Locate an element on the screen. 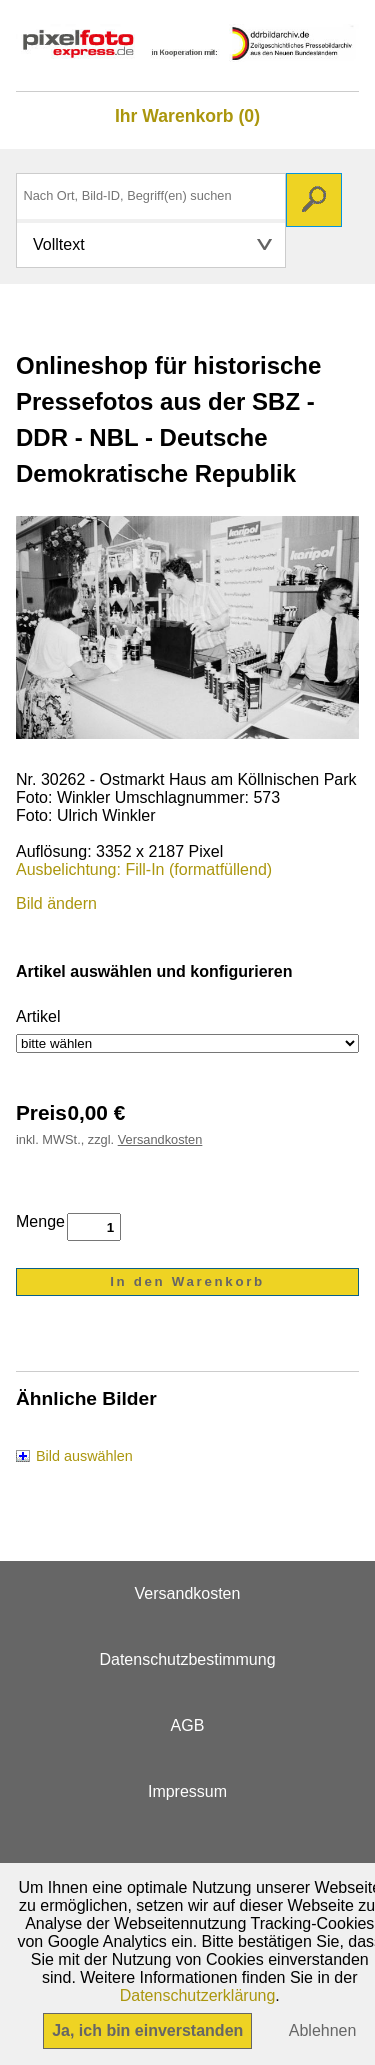 The height and width of the screenshot is (2065, 375). Ihr Warenkorb (0) is located at coordinates (187, 116).